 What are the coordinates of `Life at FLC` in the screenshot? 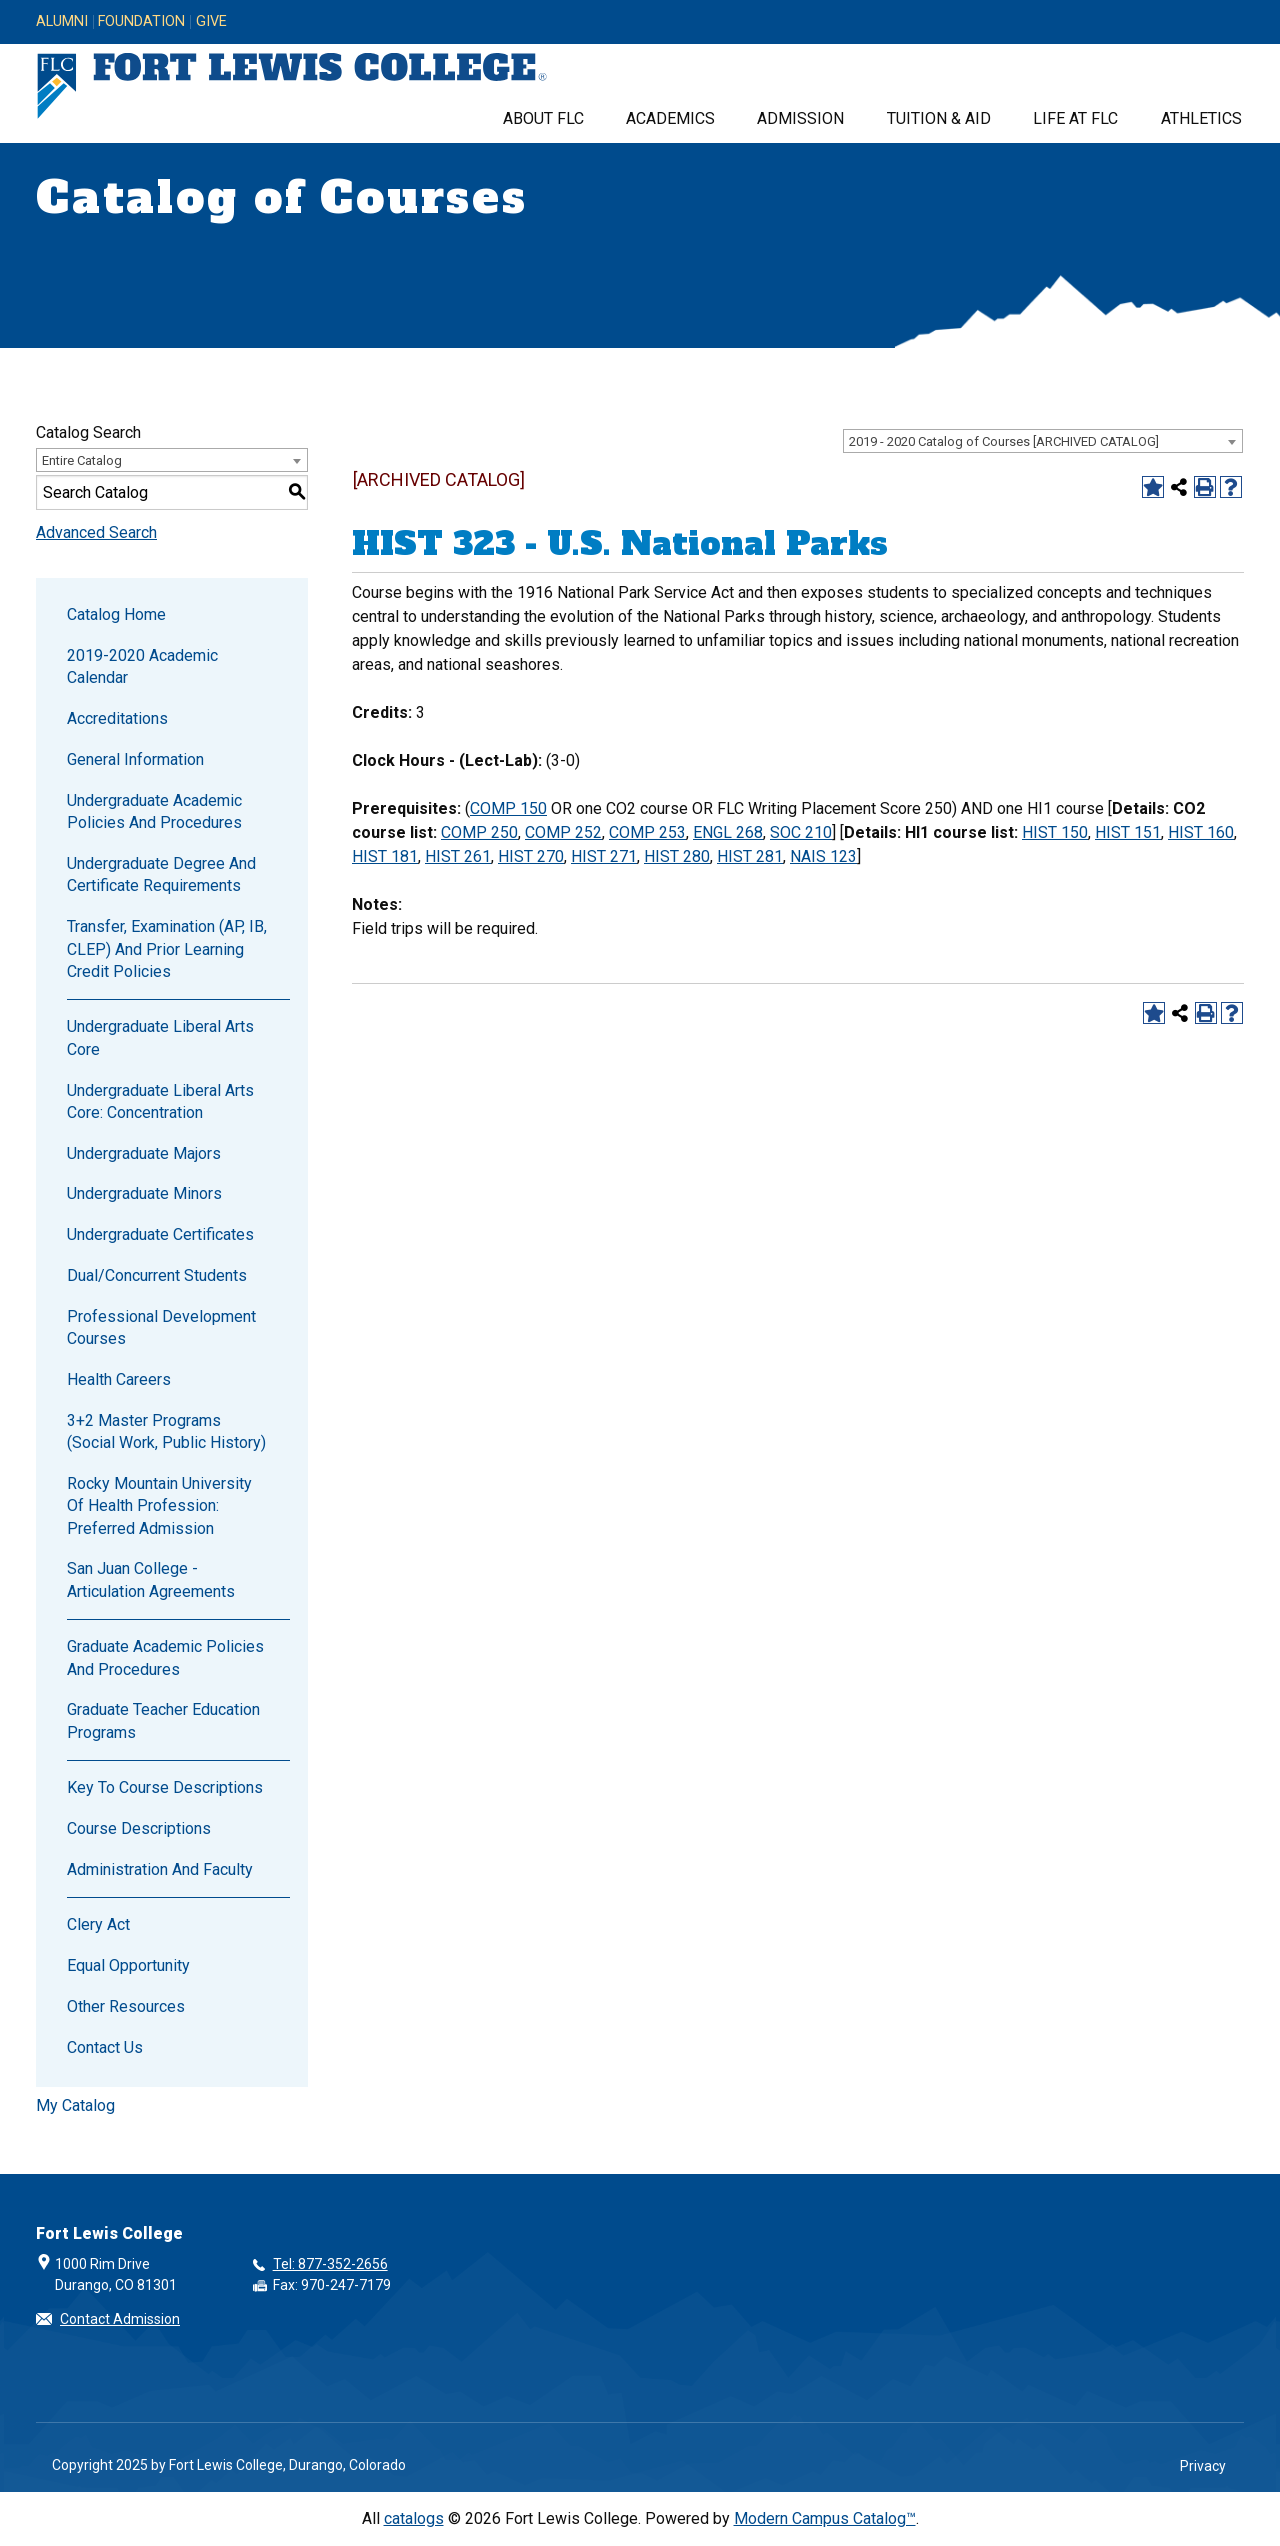 It's located at (1075, 118).